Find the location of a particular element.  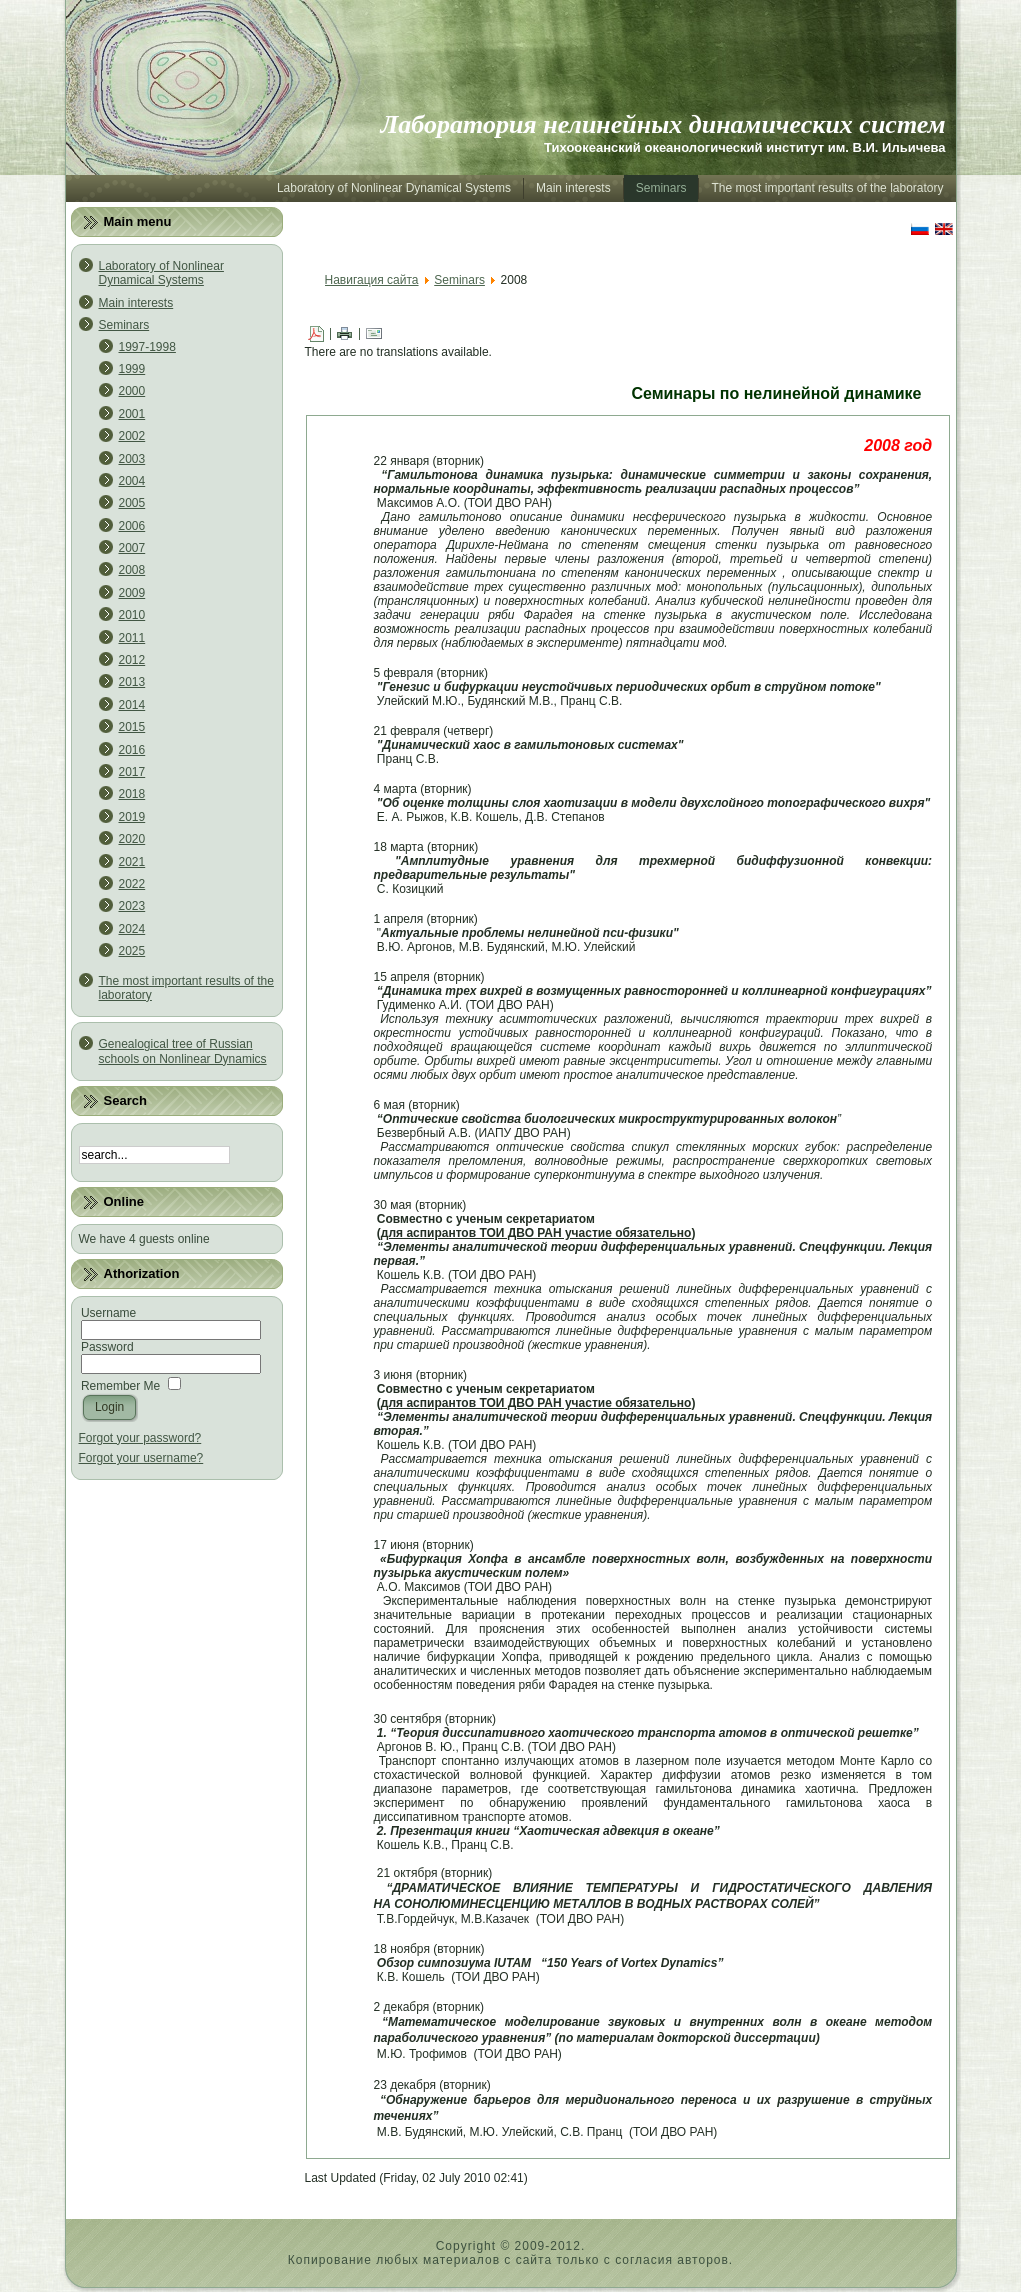

Remember Me is located at coordinates (120, 1386).